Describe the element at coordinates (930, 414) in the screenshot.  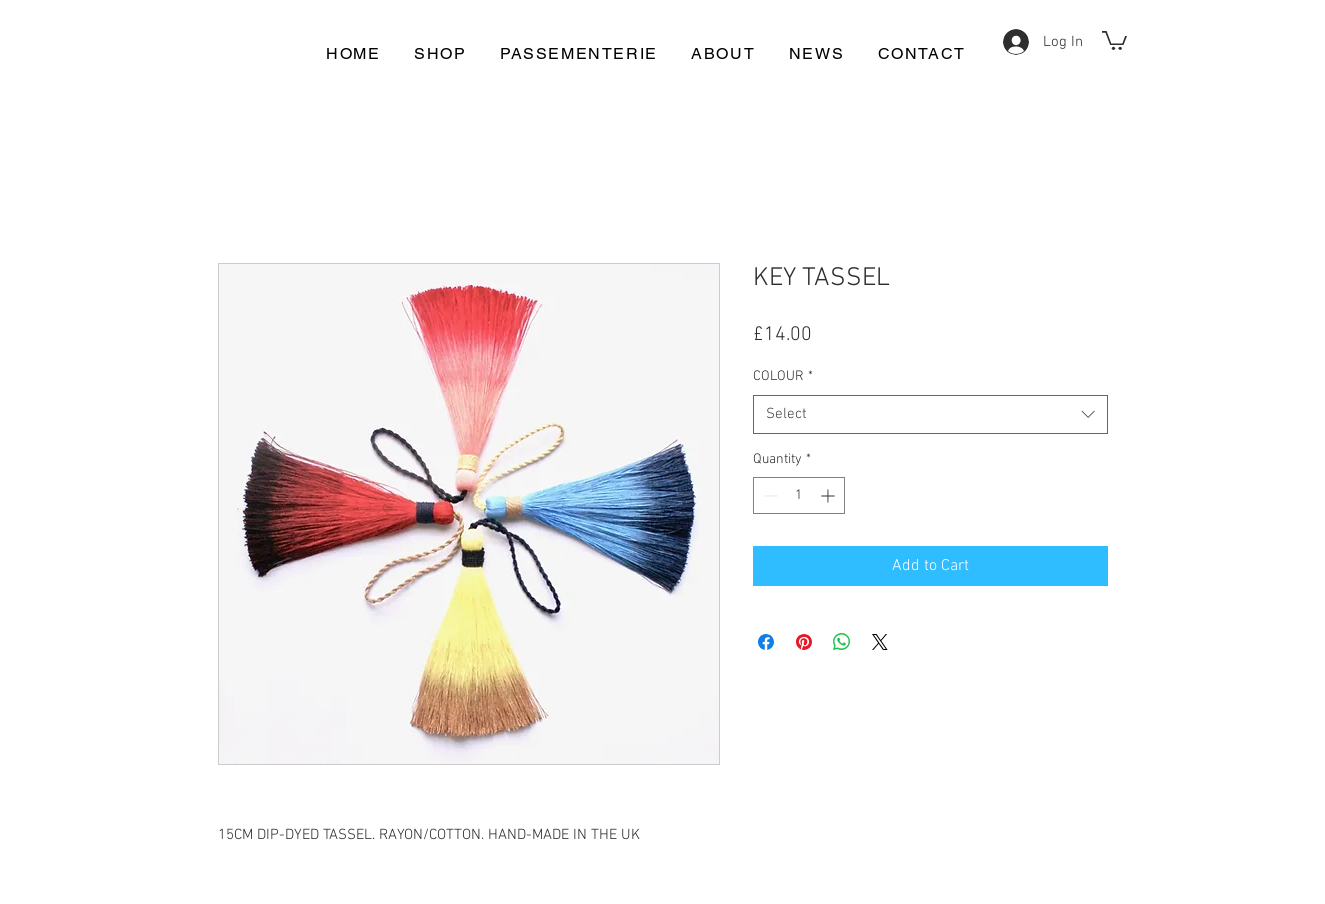
I see `[combobox]` at that location.